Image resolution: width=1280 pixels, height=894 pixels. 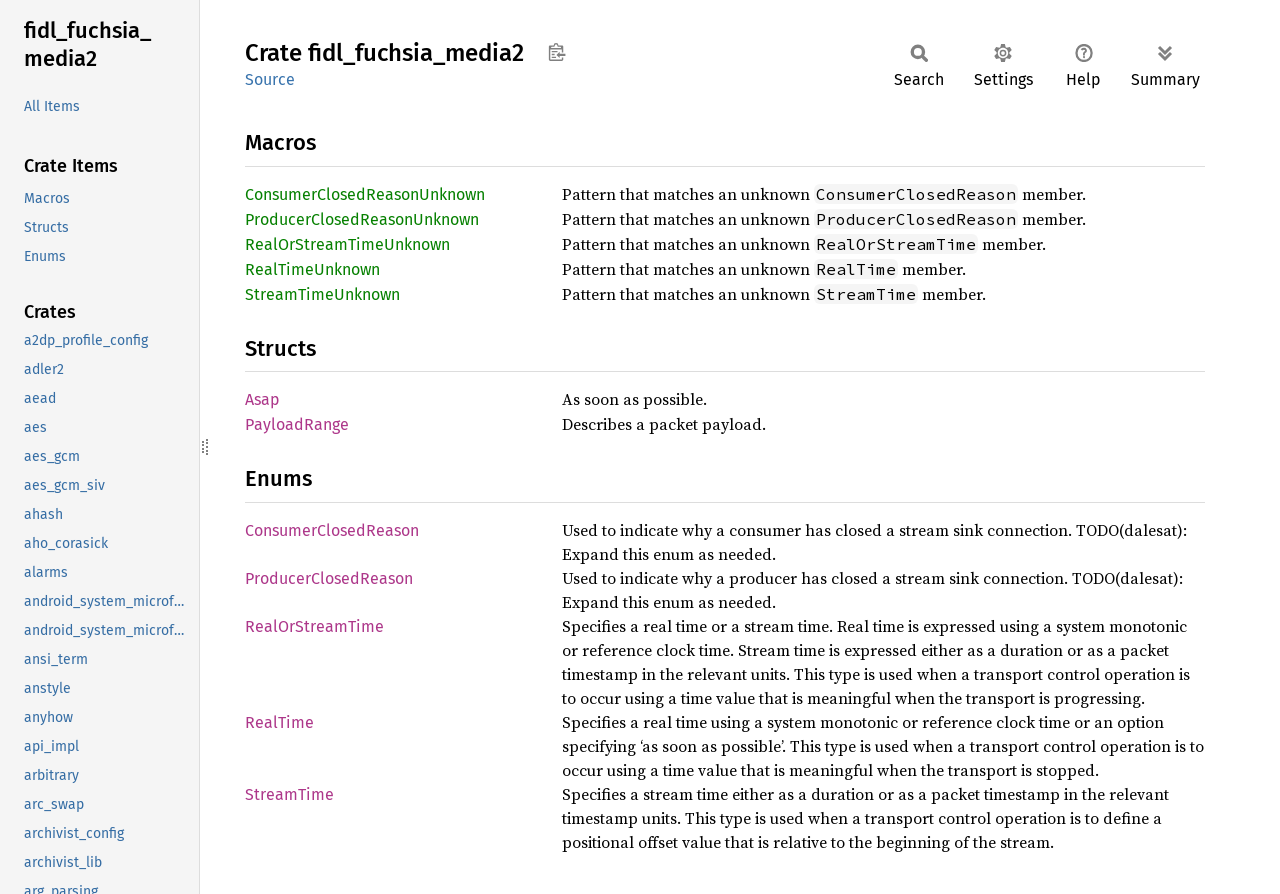 What do you see at coordinates (262, 399) in the screenshot?
I see `Asap` at bounding box center [262, 399].